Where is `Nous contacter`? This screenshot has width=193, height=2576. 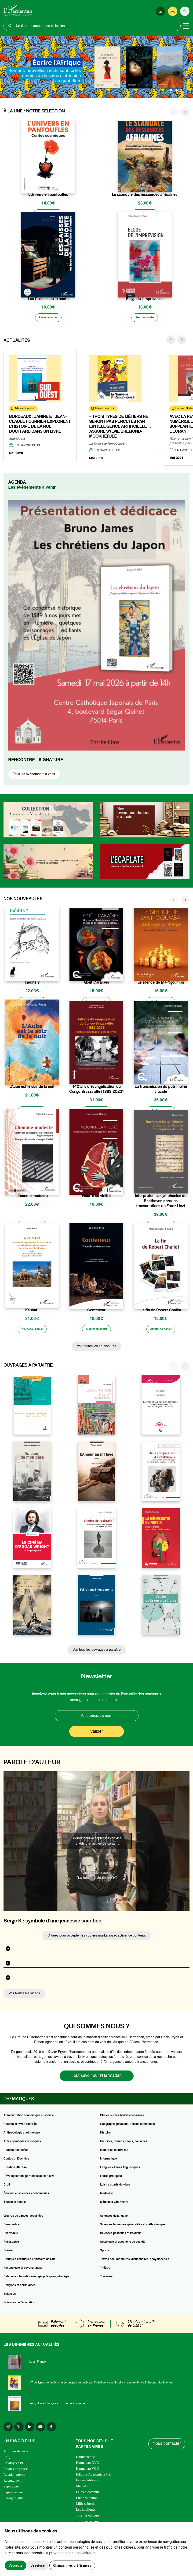 Nous contacter is located at coordinates (167, 2452).